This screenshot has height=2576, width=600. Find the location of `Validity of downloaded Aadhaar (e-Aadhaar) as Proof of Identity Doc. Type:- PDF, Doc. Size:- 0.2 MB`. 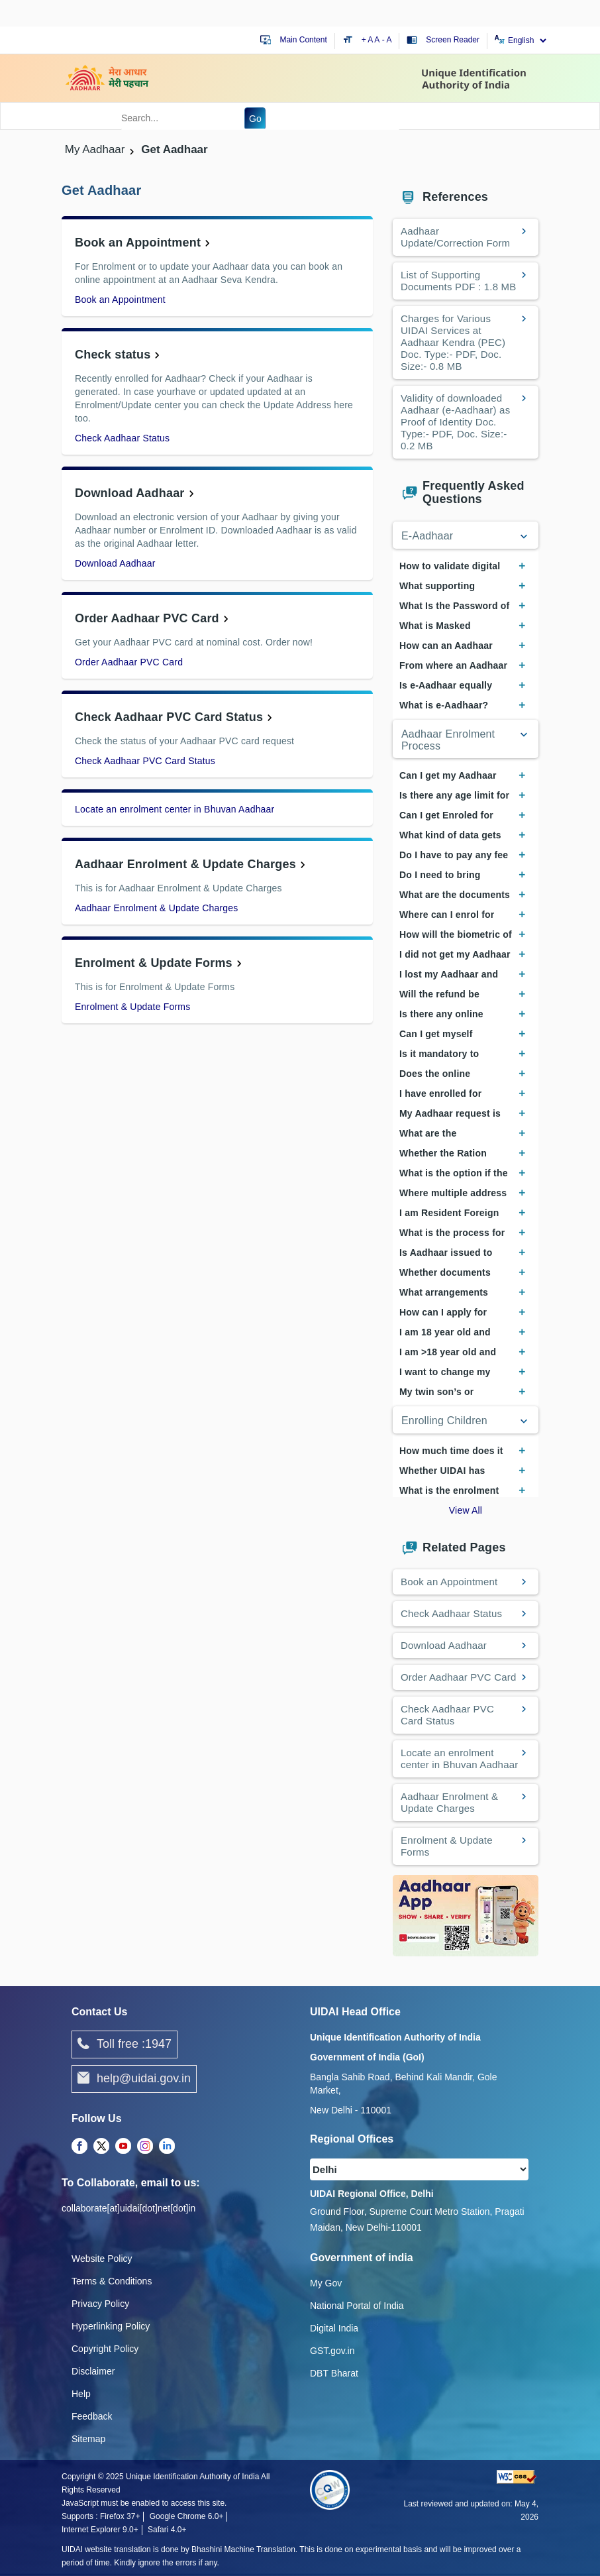

Validity of downloaded Aadhaar (e-Aadhaar) as Proof of Identity Doc. Type:- PDF, Doc. Size:- 0.2 MB is located at coordinates (455, 421).